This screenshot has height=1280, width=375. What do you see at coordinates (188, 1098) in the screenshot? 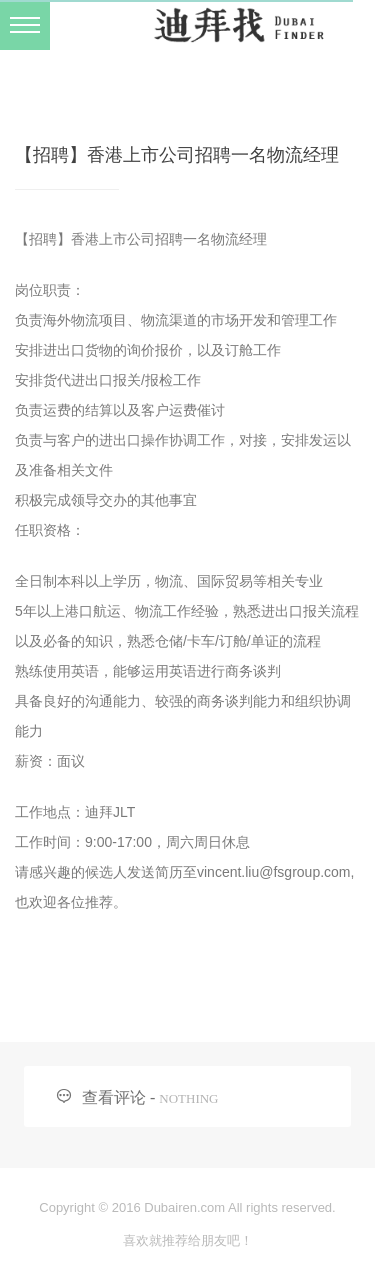
I see `NOTHING` at bounding box center [188, 1098].